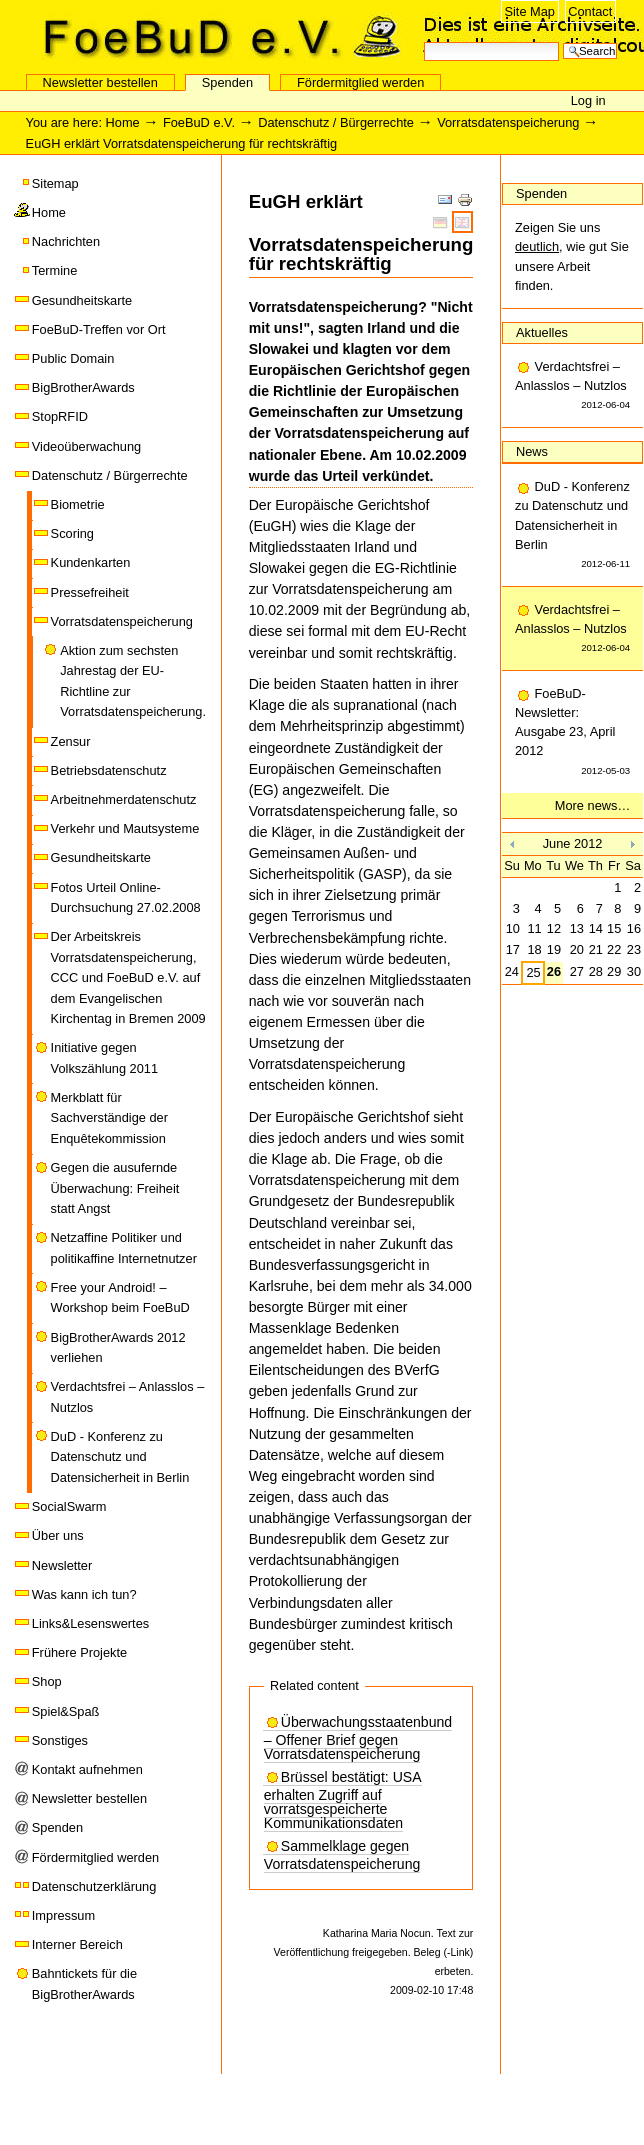 The image size is (644, 2145). Describe the element at coordinates (592, 805) in the screenshot. I see `More news…` at that location.